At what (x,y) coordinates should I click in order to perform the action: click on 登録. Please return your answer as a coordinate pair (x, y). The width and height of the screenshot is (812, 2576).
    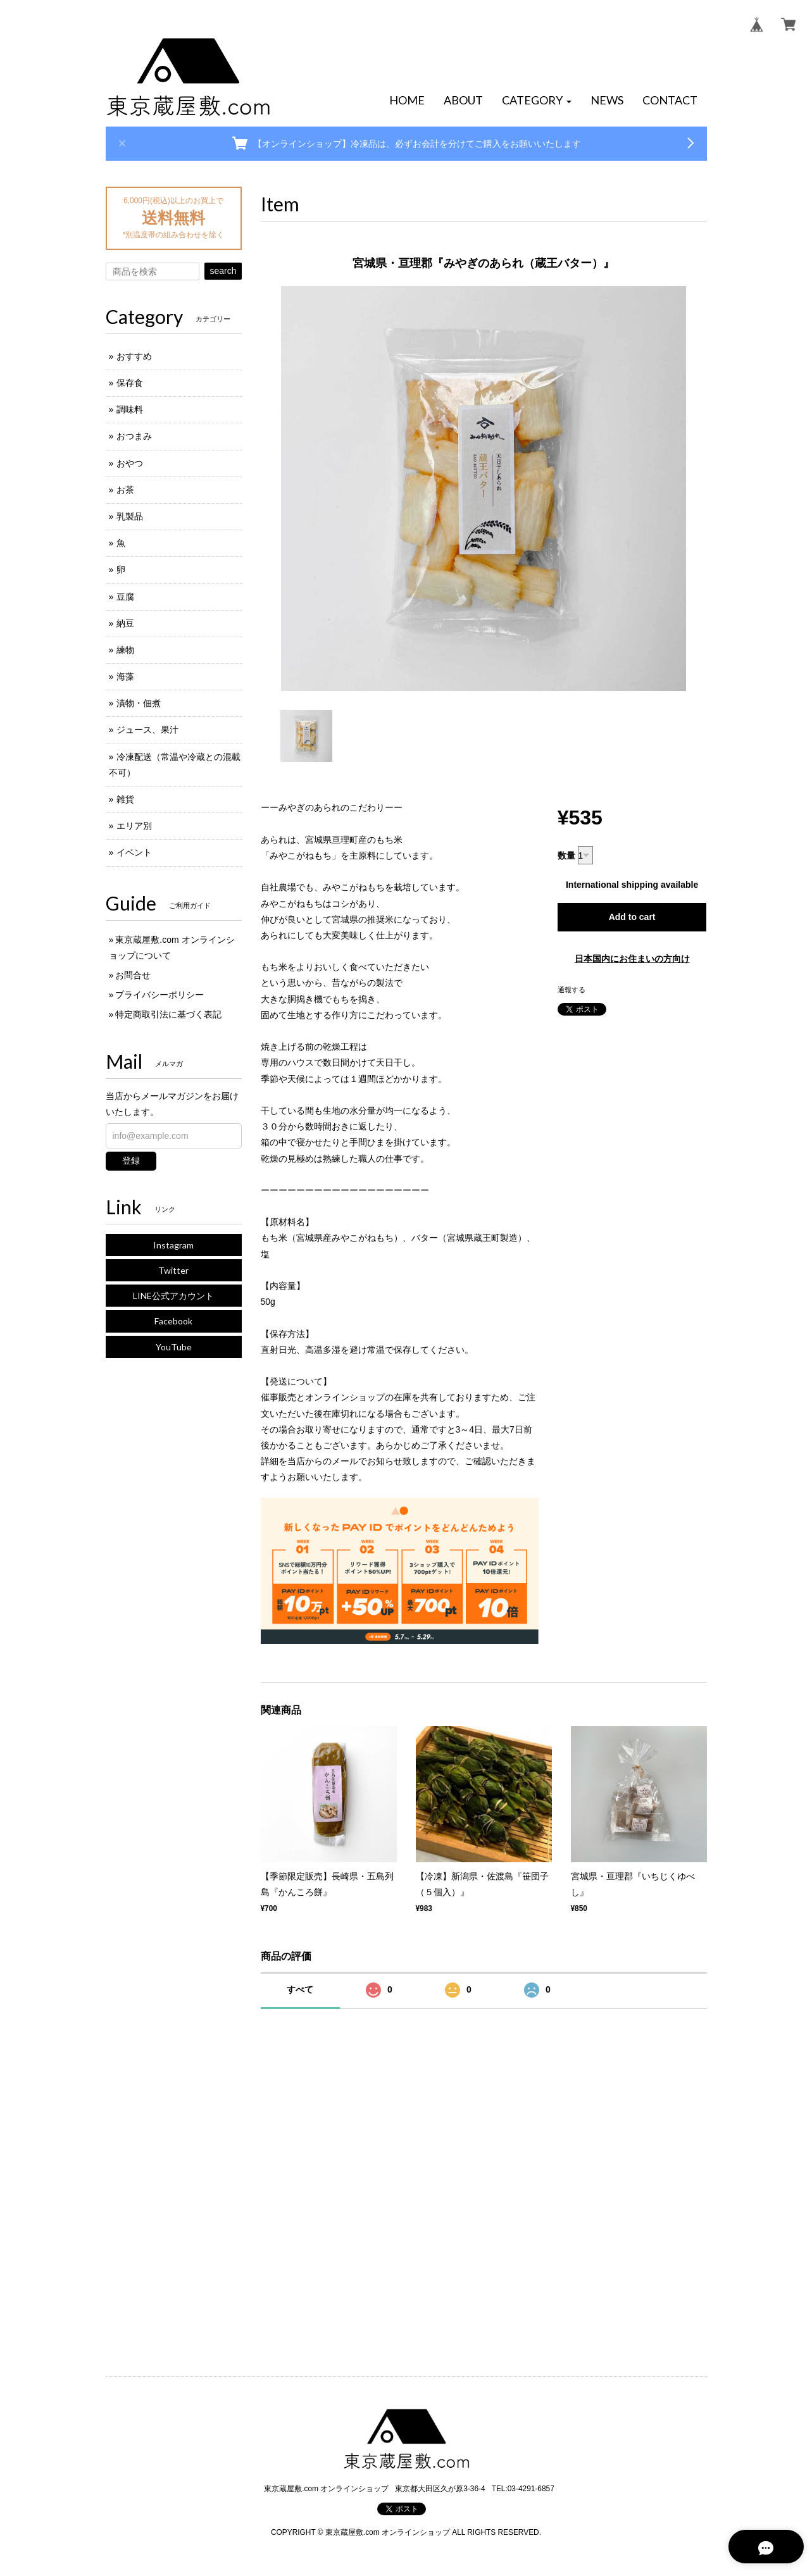
    Looking at the image, I should click on (131, 1160).